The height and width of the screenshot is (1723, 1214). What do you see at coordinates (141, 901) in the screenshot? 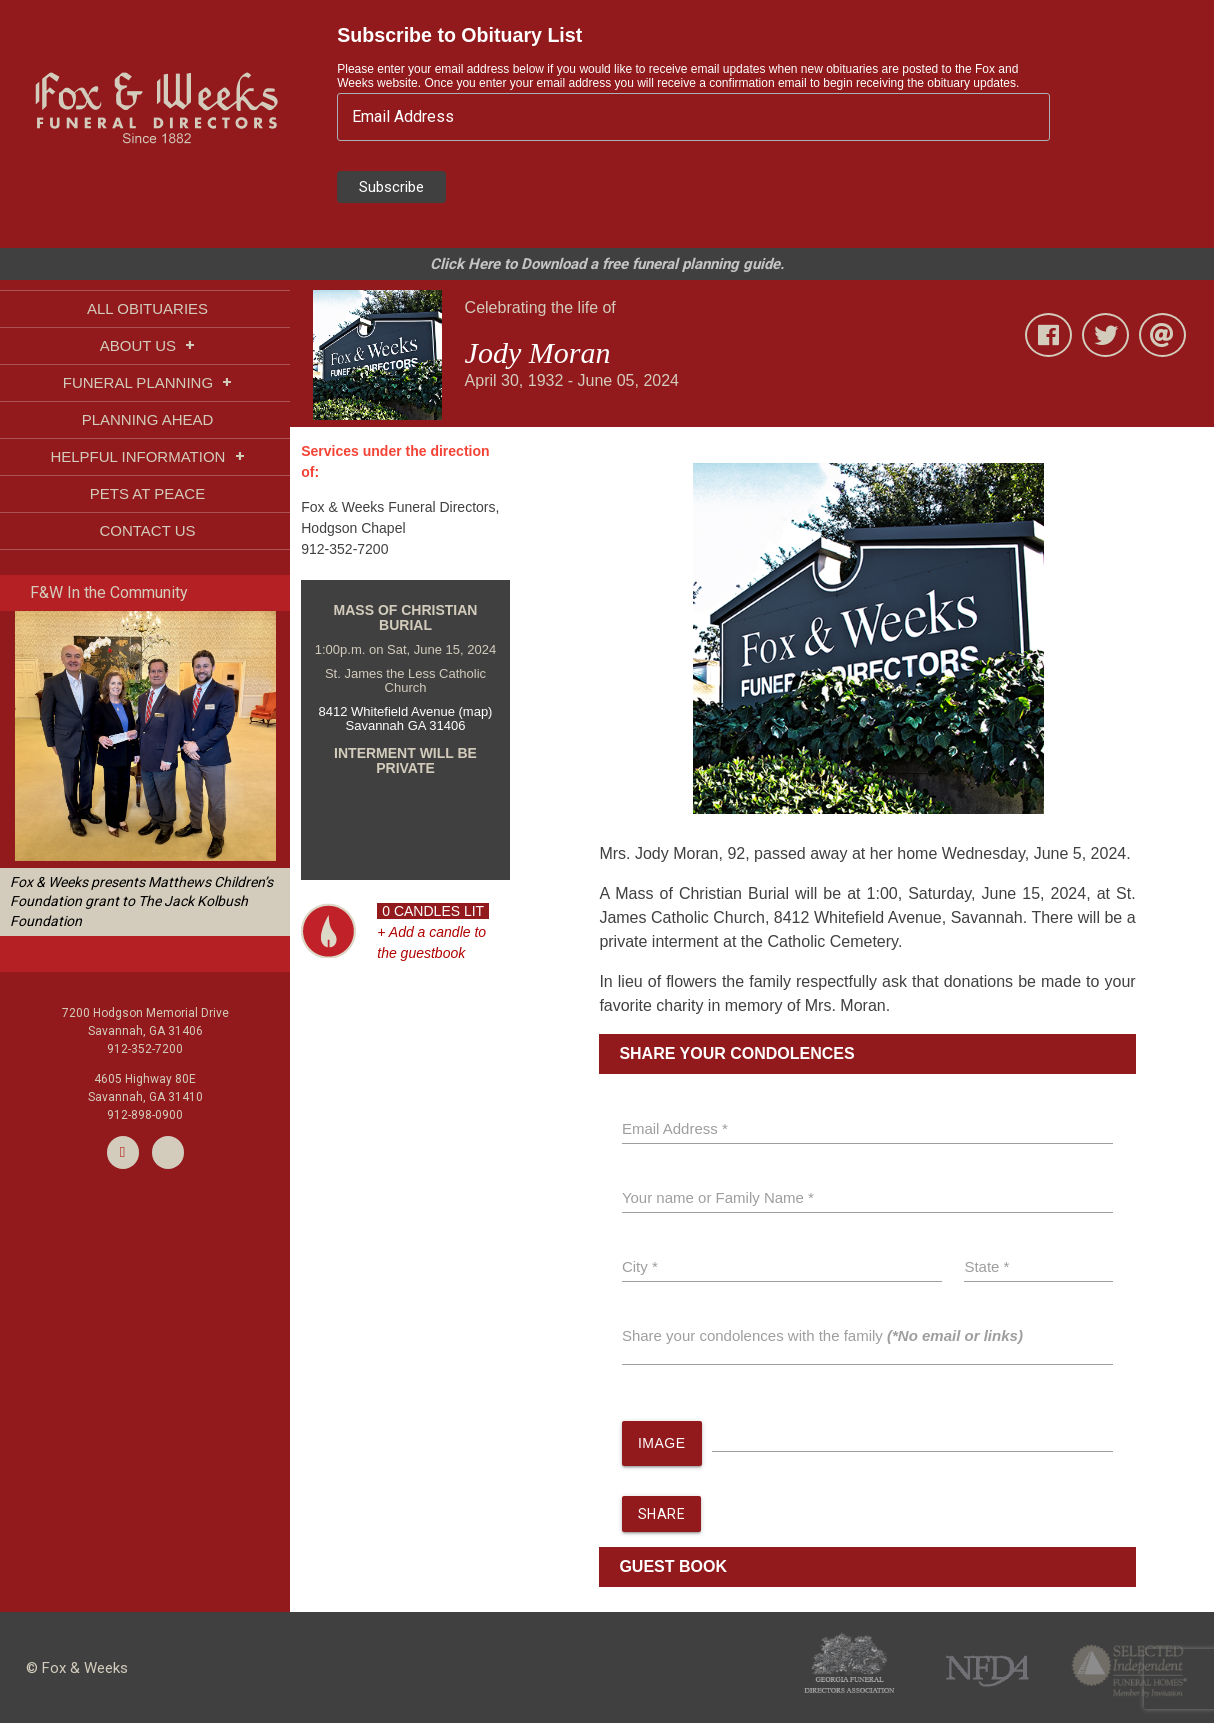
I see `Fox & Weeks presents Matthews Children’s Foundation grant to The Jack Kolbush Foundation` at bounding box center [141, 901].